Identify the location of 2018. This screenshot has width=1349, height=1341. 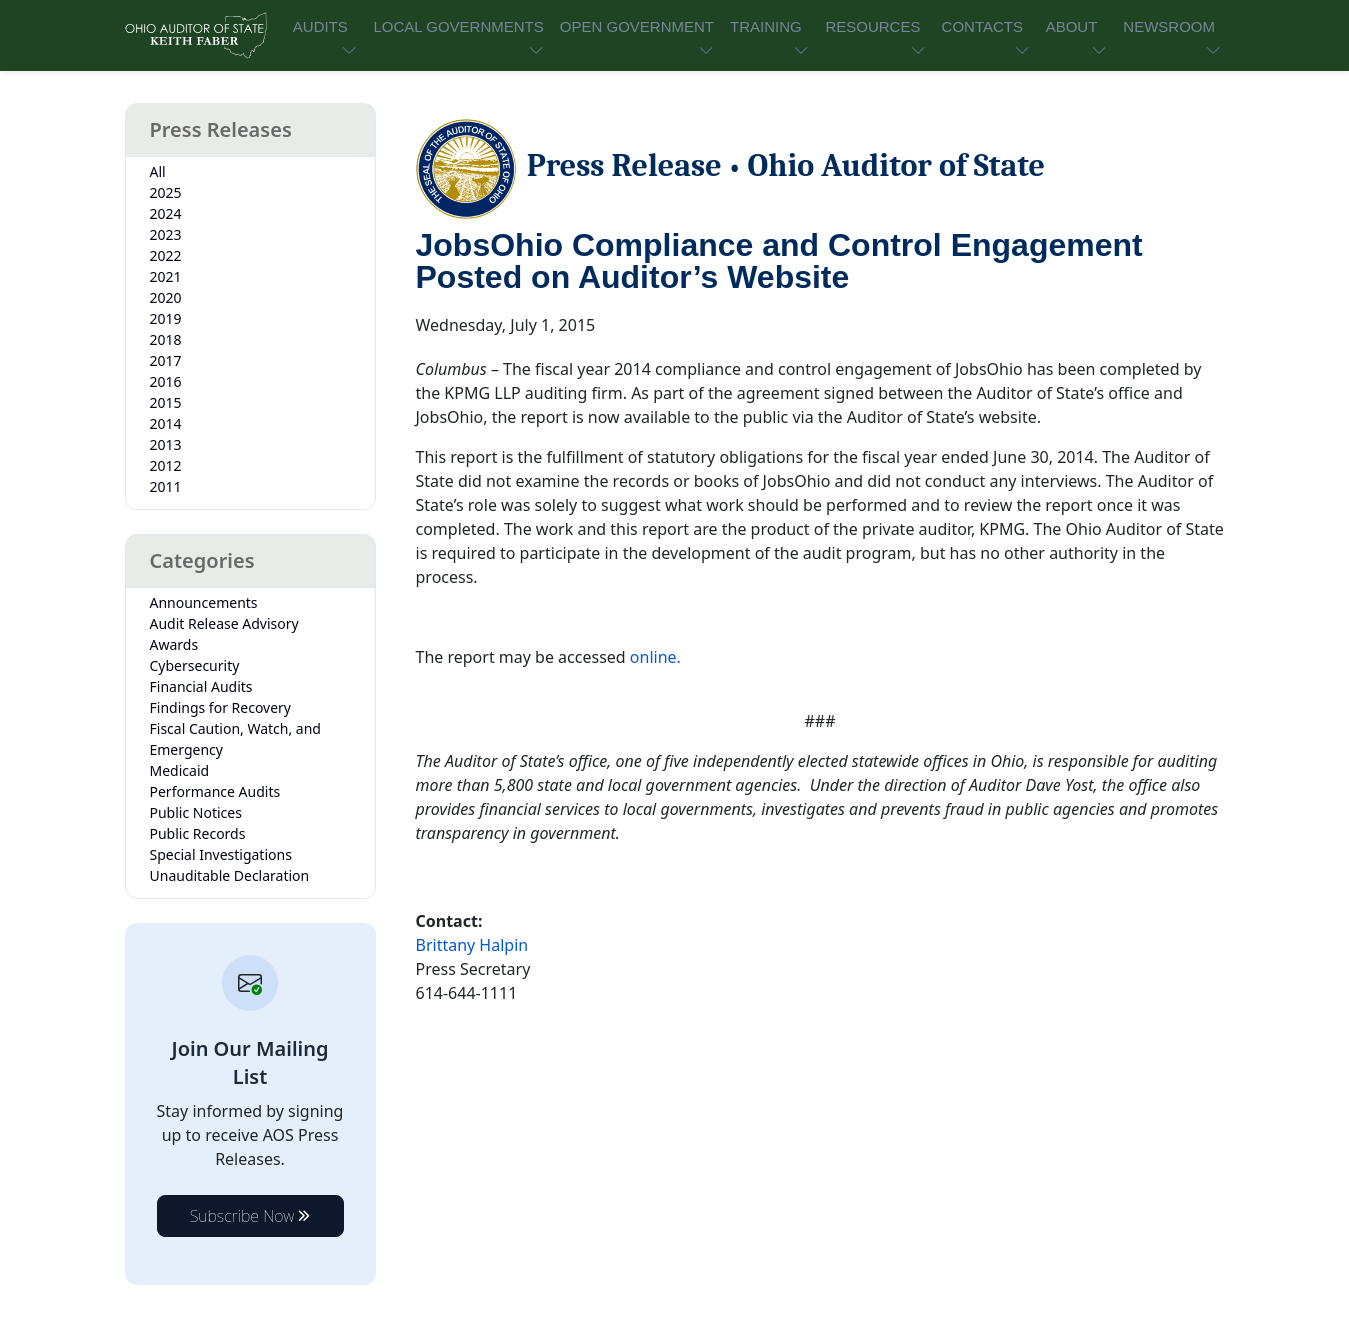
(166, 339).